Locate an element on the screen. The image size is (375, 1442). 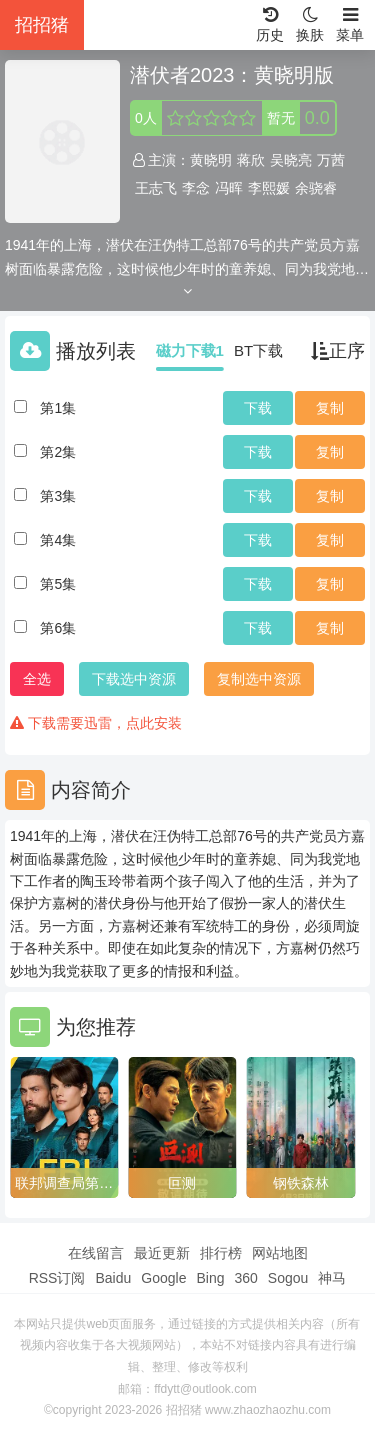
排行榜 is located at coordinates (221, 1253).